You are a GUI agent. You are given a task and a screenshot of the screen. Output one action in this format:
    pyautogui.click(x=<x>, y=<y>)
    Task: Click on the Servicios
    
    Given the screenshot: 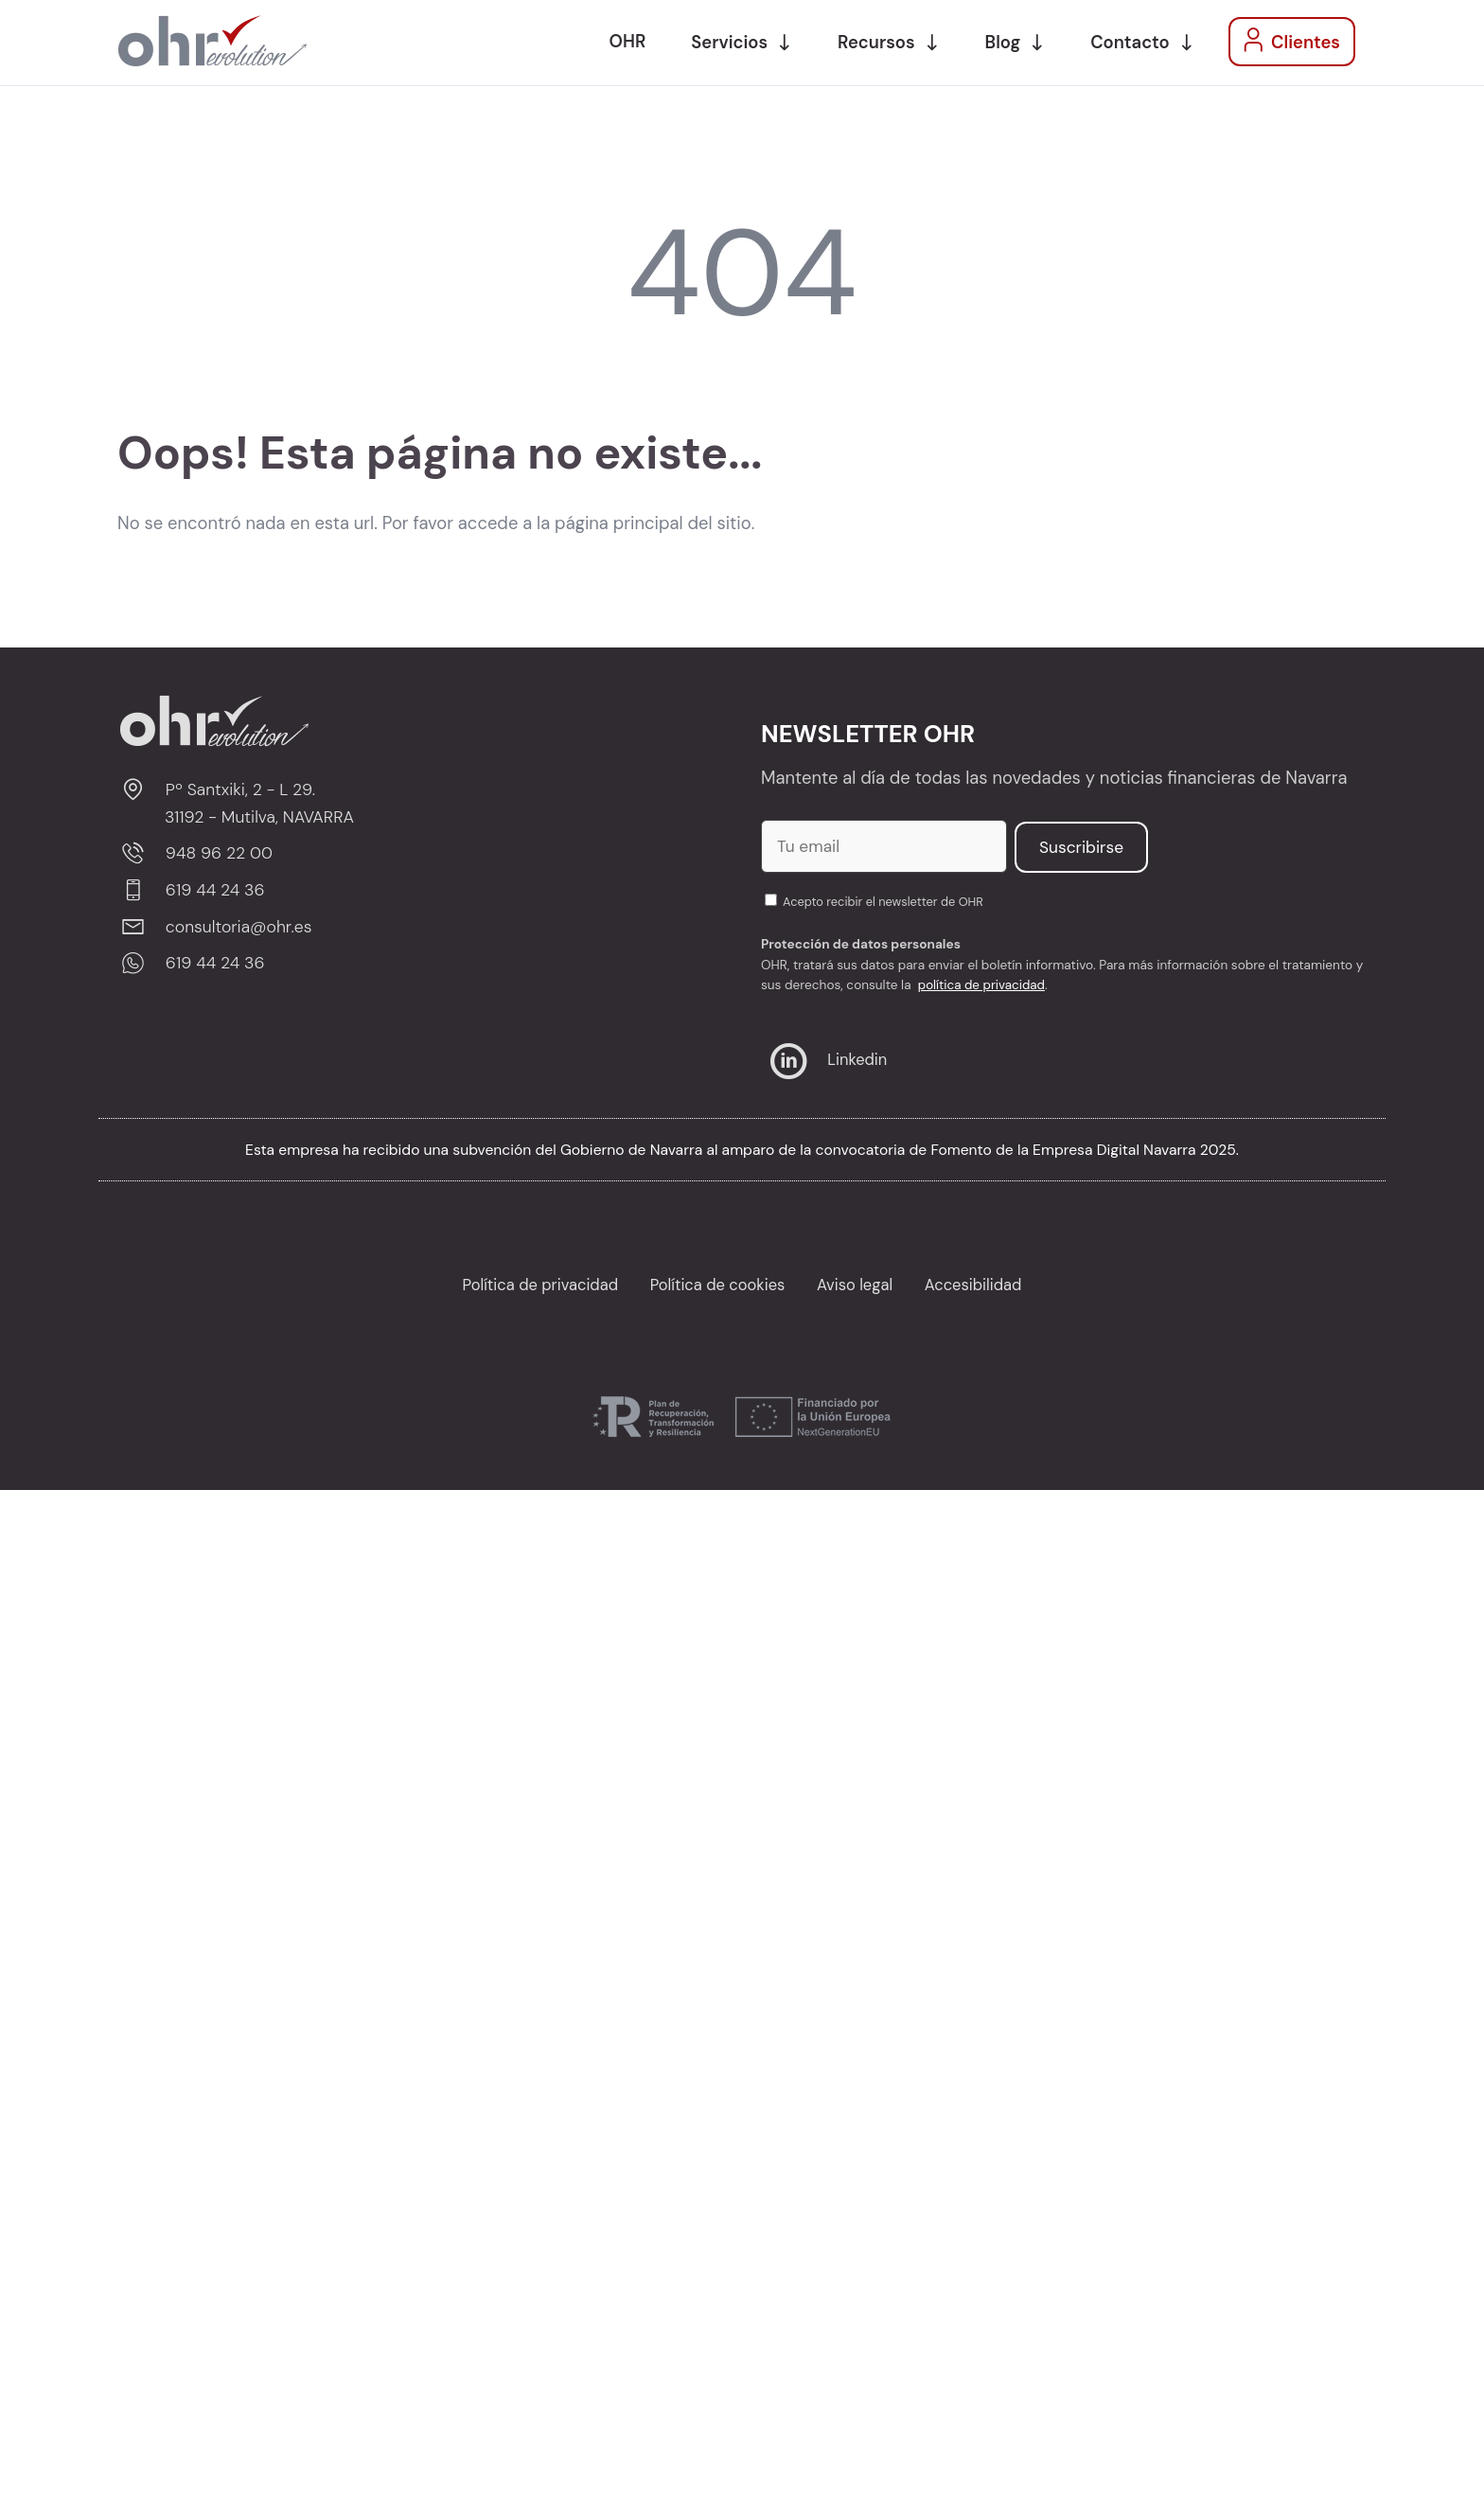 What is the action you would take?
    pyautogui.click(x=729, y=42)
    